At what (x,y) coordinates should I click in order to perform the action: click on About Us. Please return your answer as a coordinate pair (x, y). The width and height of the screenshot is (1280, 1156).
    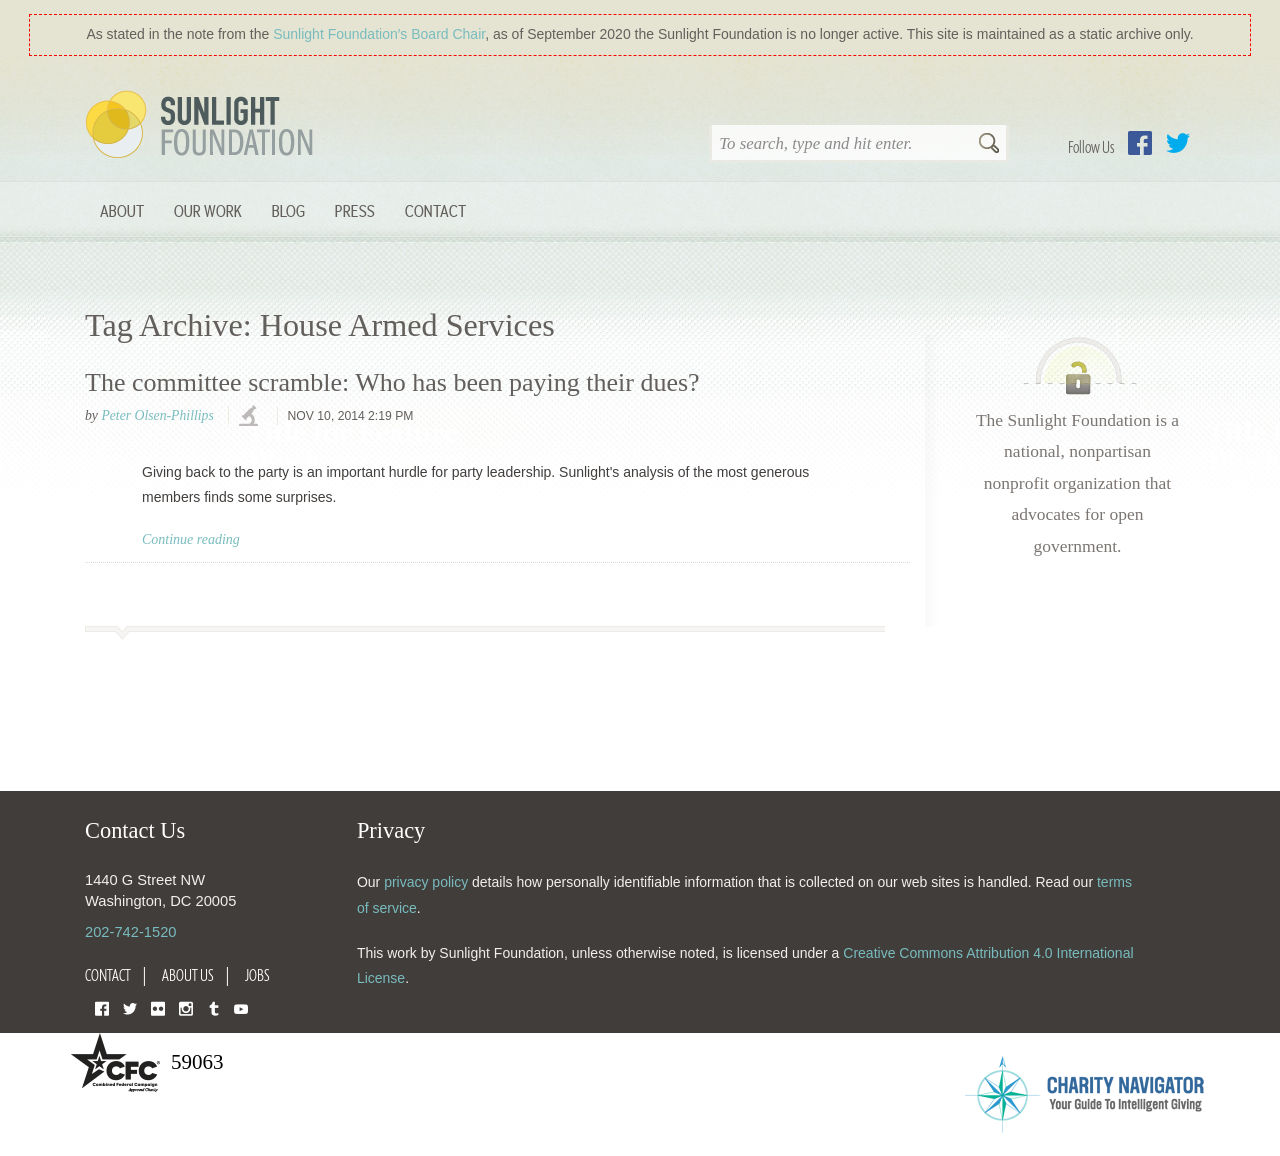
    Looking at the image, I should click on (188, 975).